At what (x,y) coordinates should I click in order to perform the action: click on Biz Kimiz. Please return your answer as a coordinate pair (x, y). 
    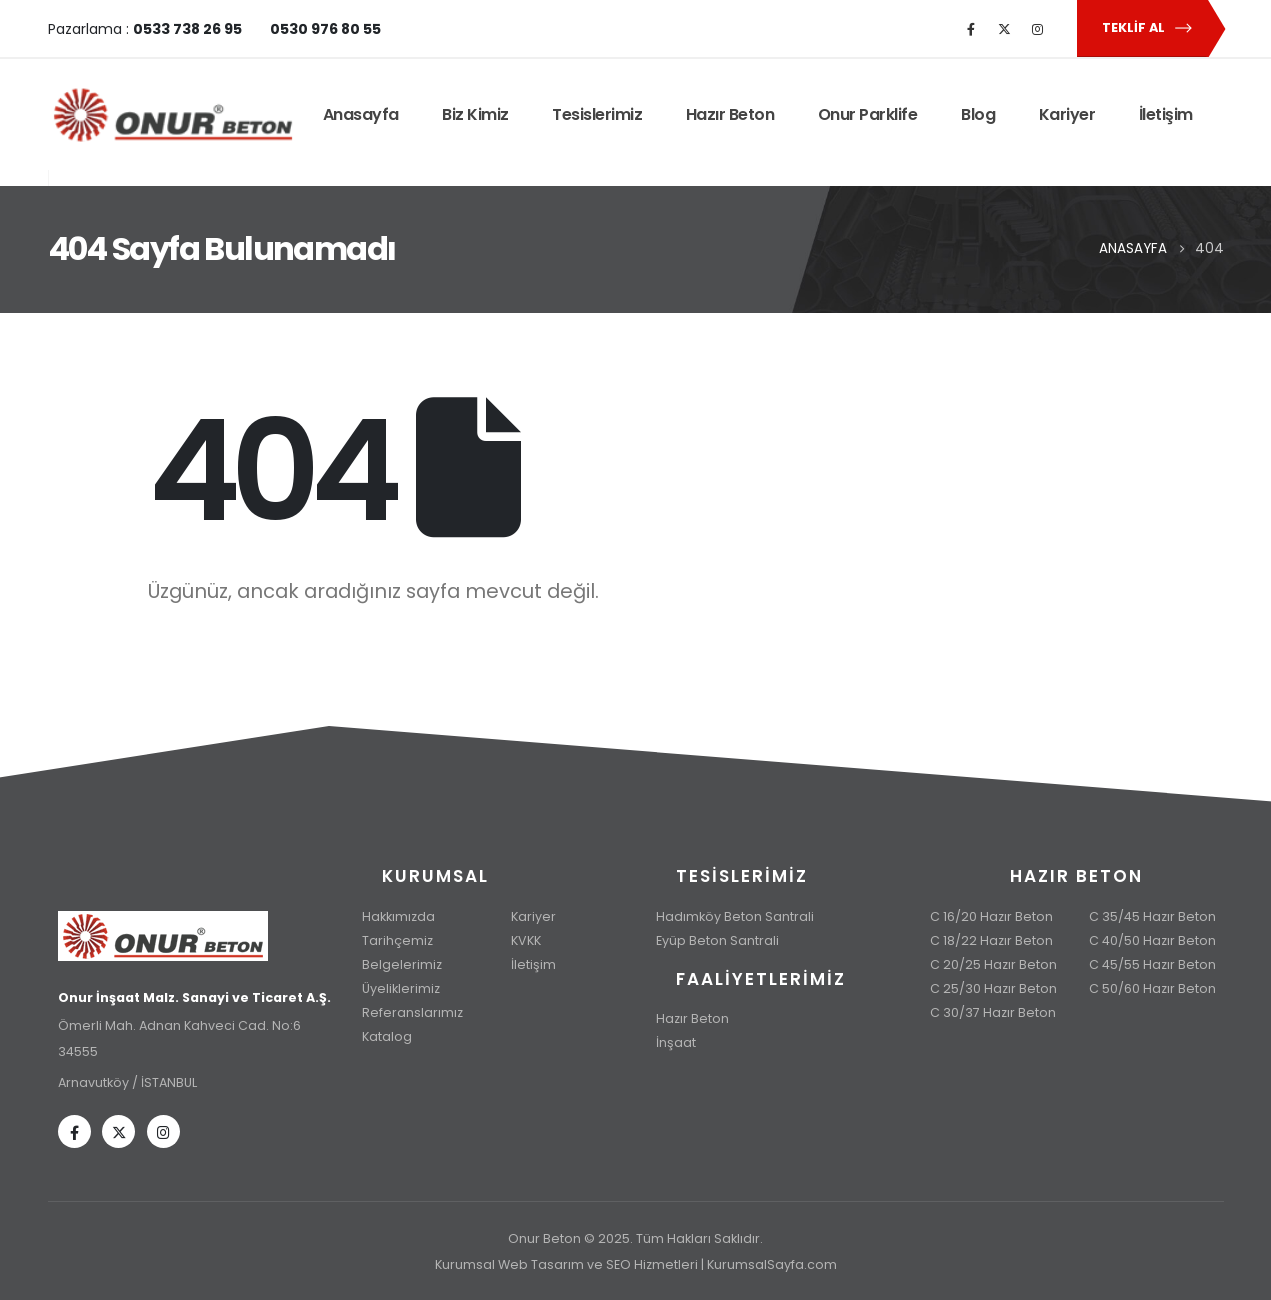
    Looking at the image, I should click on (475, 114).